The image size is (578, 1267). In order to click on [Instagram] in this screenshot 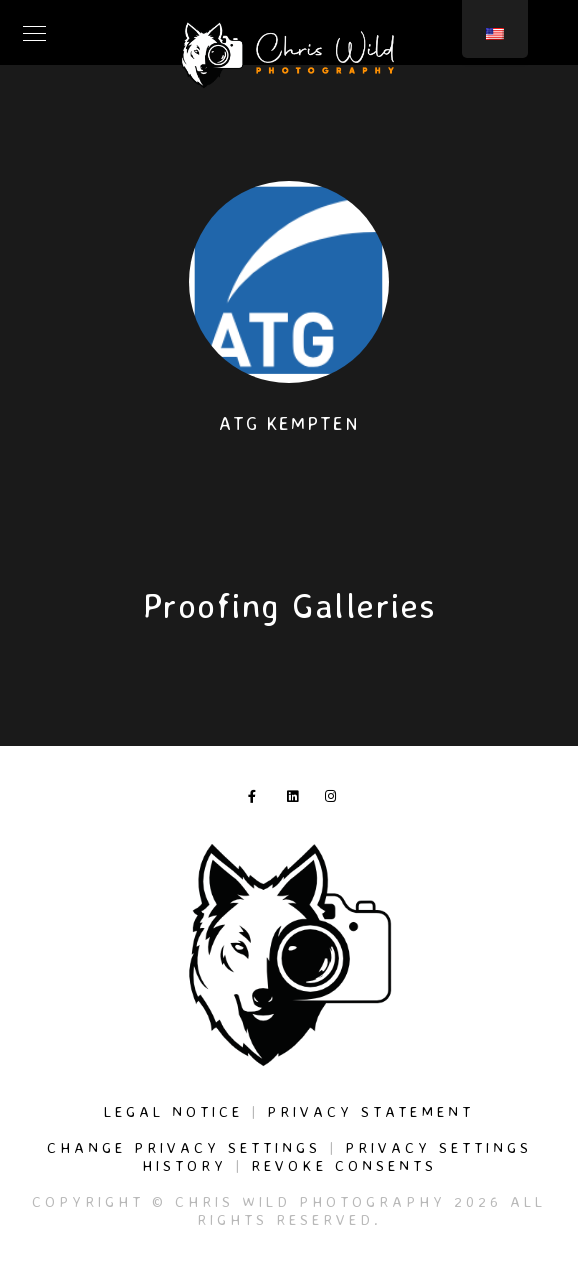, I will do `click(335, 800)`.